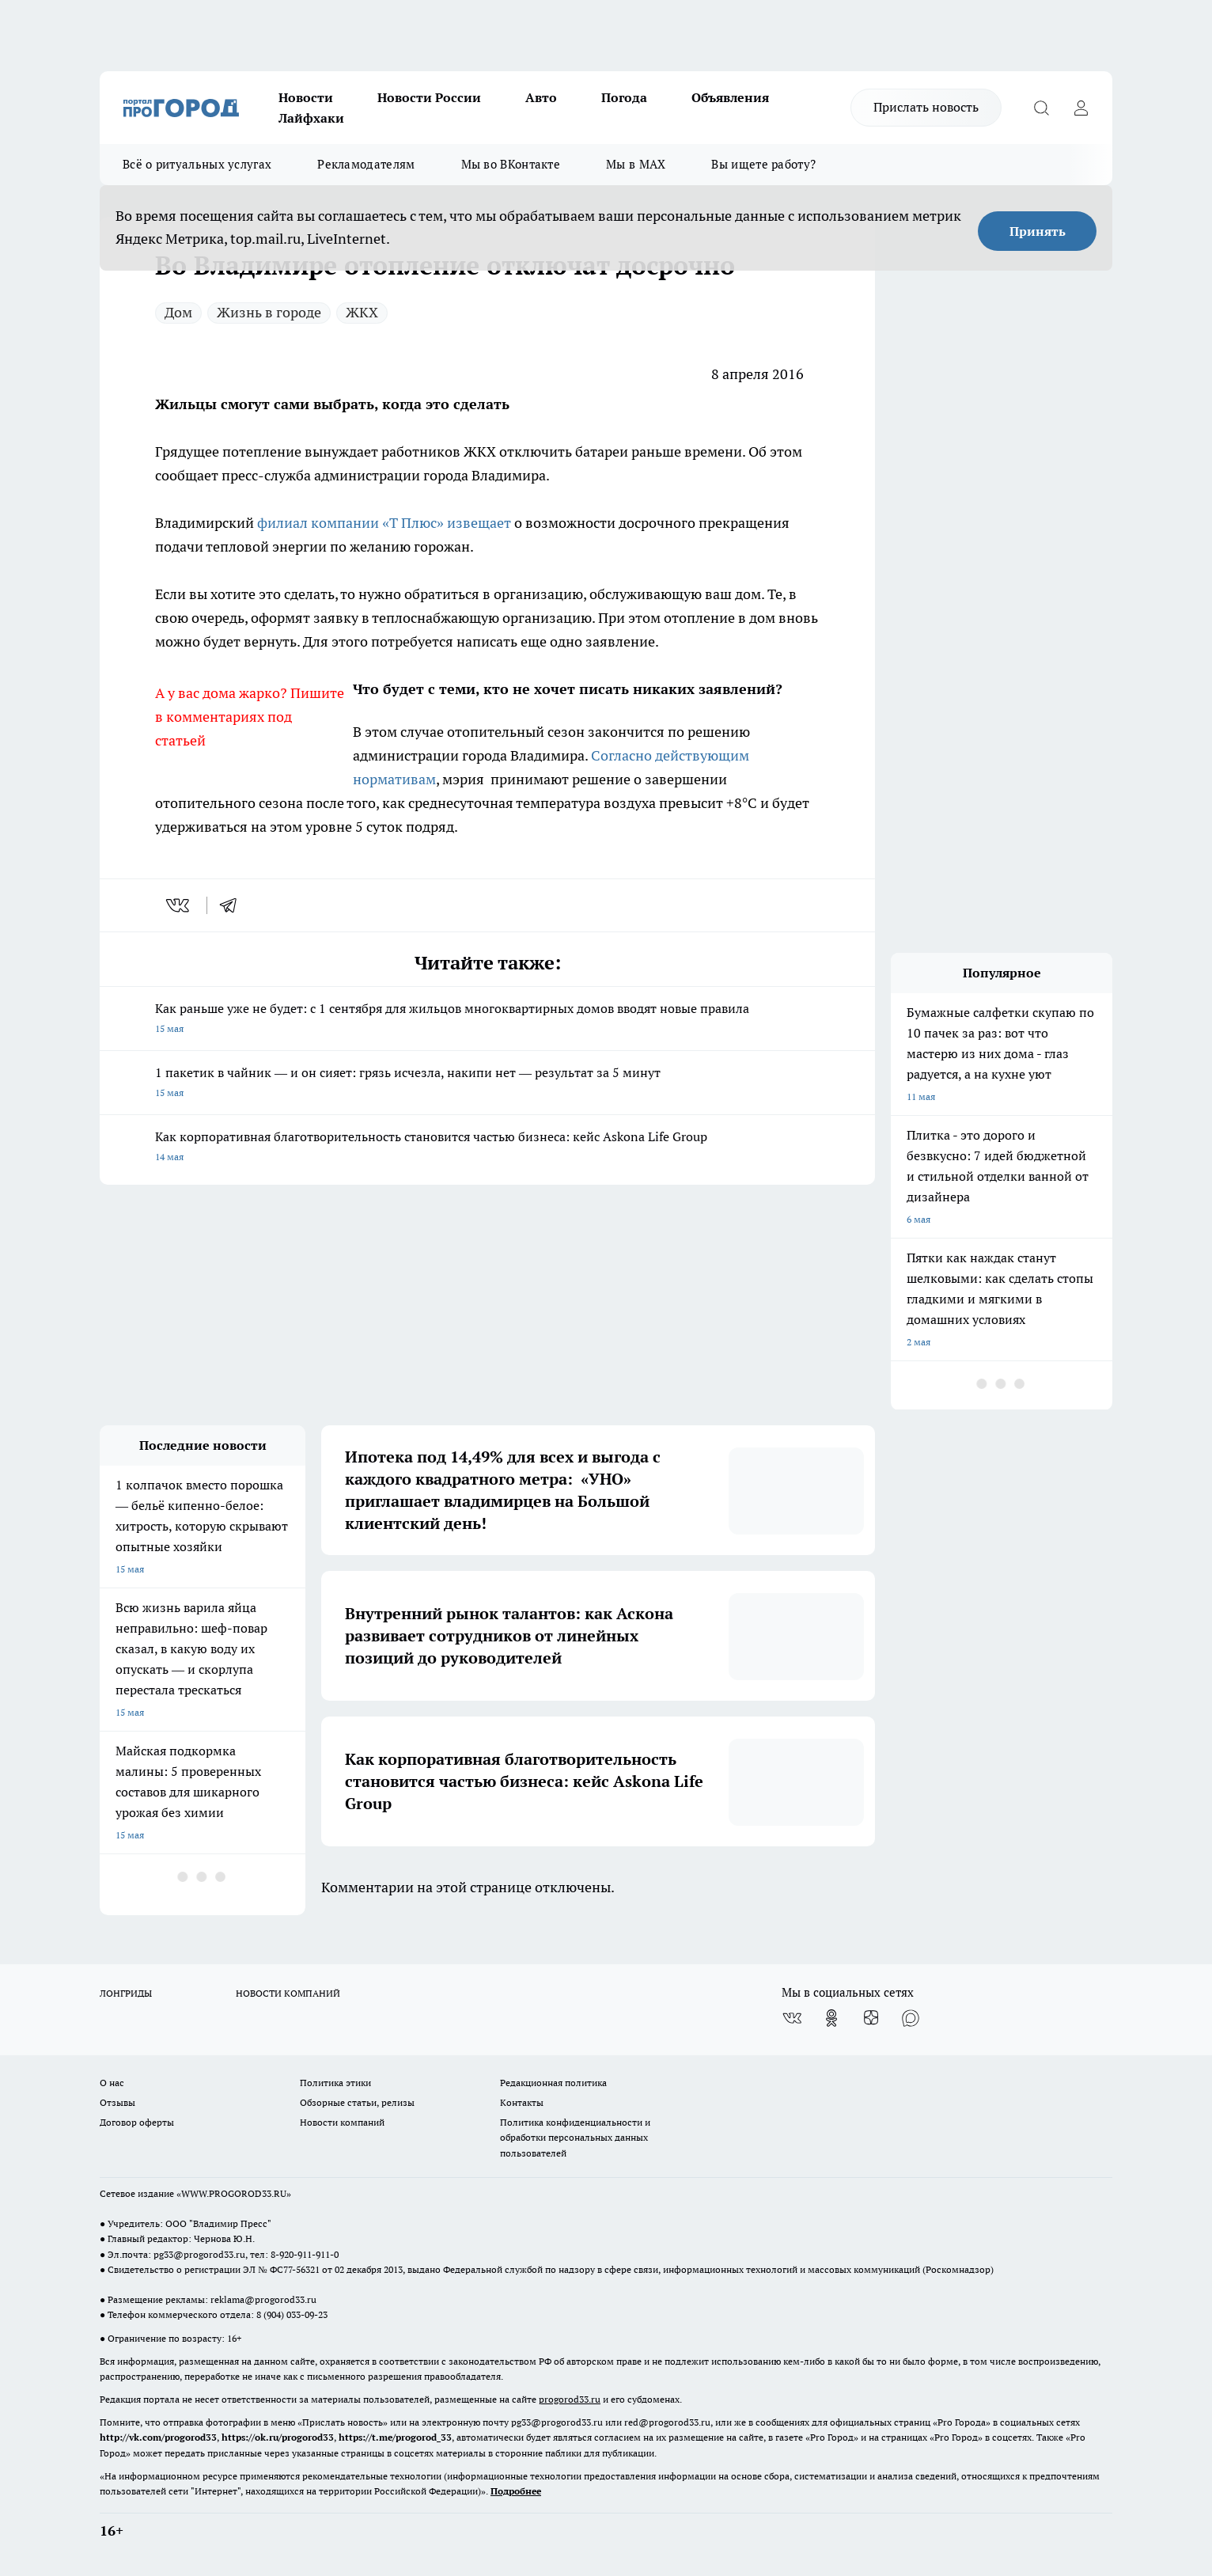  What do you see at coordinates (342, 2122) in the screenshot?
I see `Новости компаний` at bounding box center [342, 2122].